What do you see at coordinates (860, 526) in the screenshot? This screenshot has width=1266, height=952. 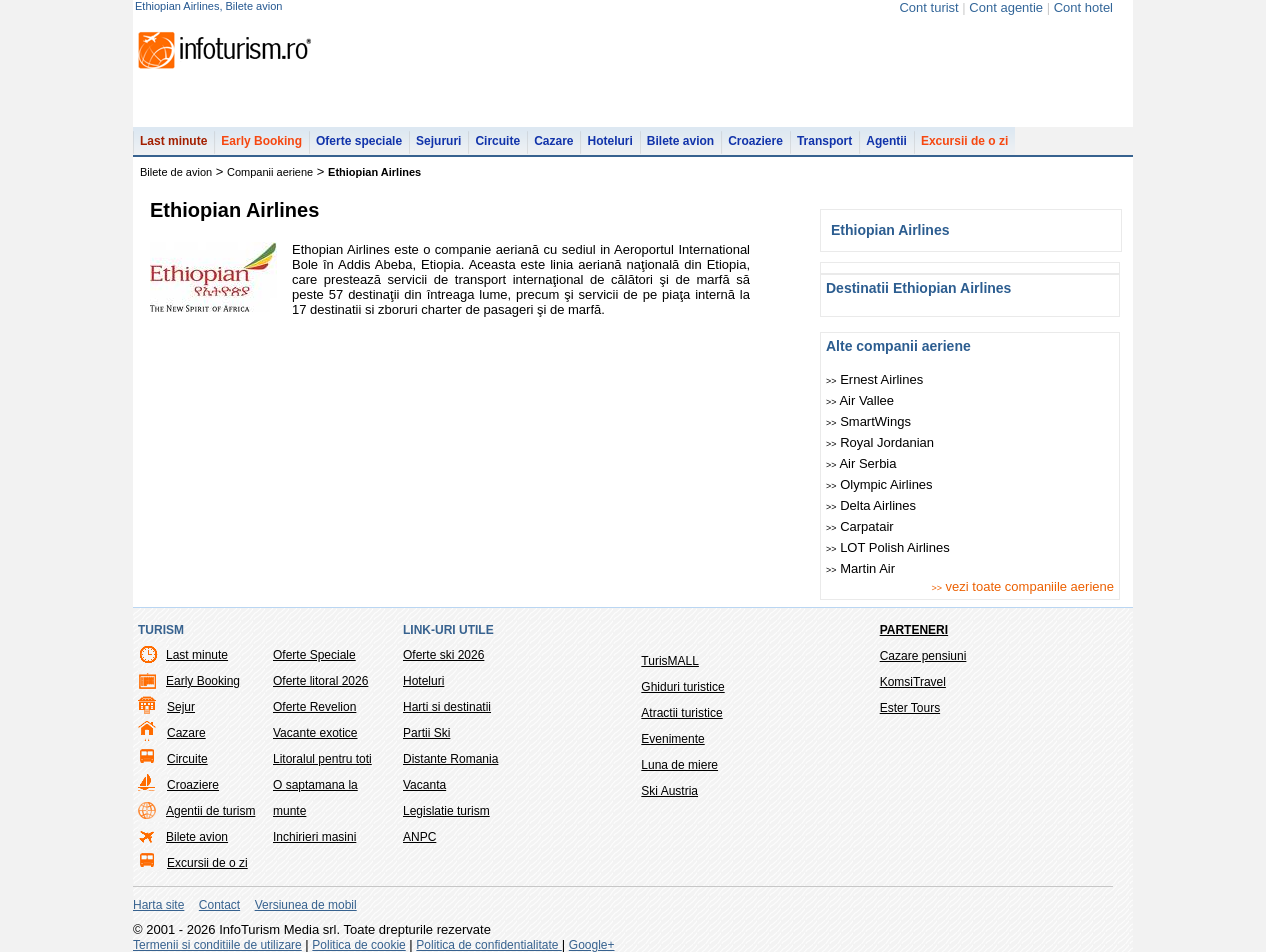 I see `Carpatair` at bounding box center [860, 526].